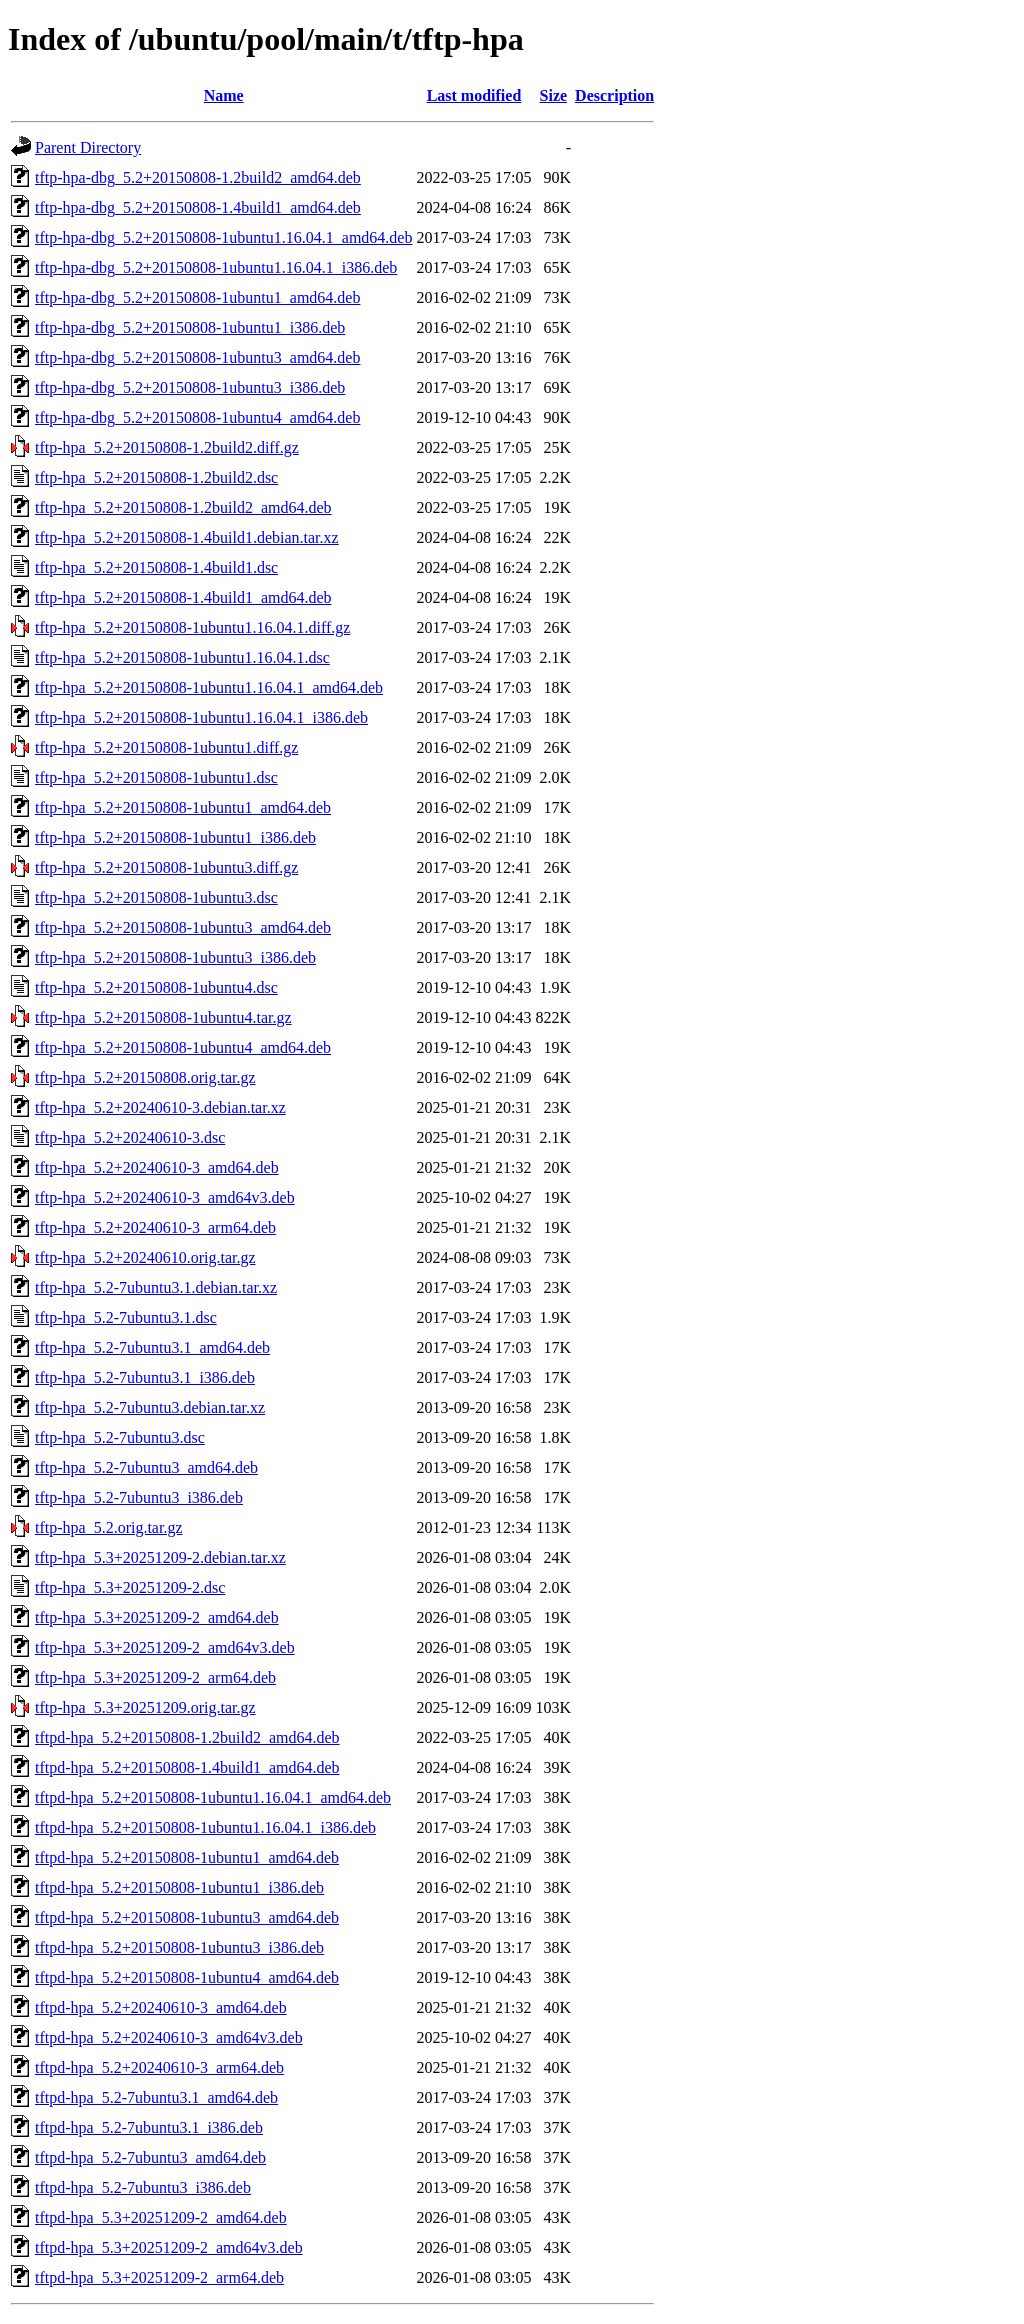  What do you see at coordinates (179, 1947) in the screenshot?
I see `tftpd-hpa_5.2+20150808-1ubuntu3_i386.deb` at bounding box center [179, 1947].